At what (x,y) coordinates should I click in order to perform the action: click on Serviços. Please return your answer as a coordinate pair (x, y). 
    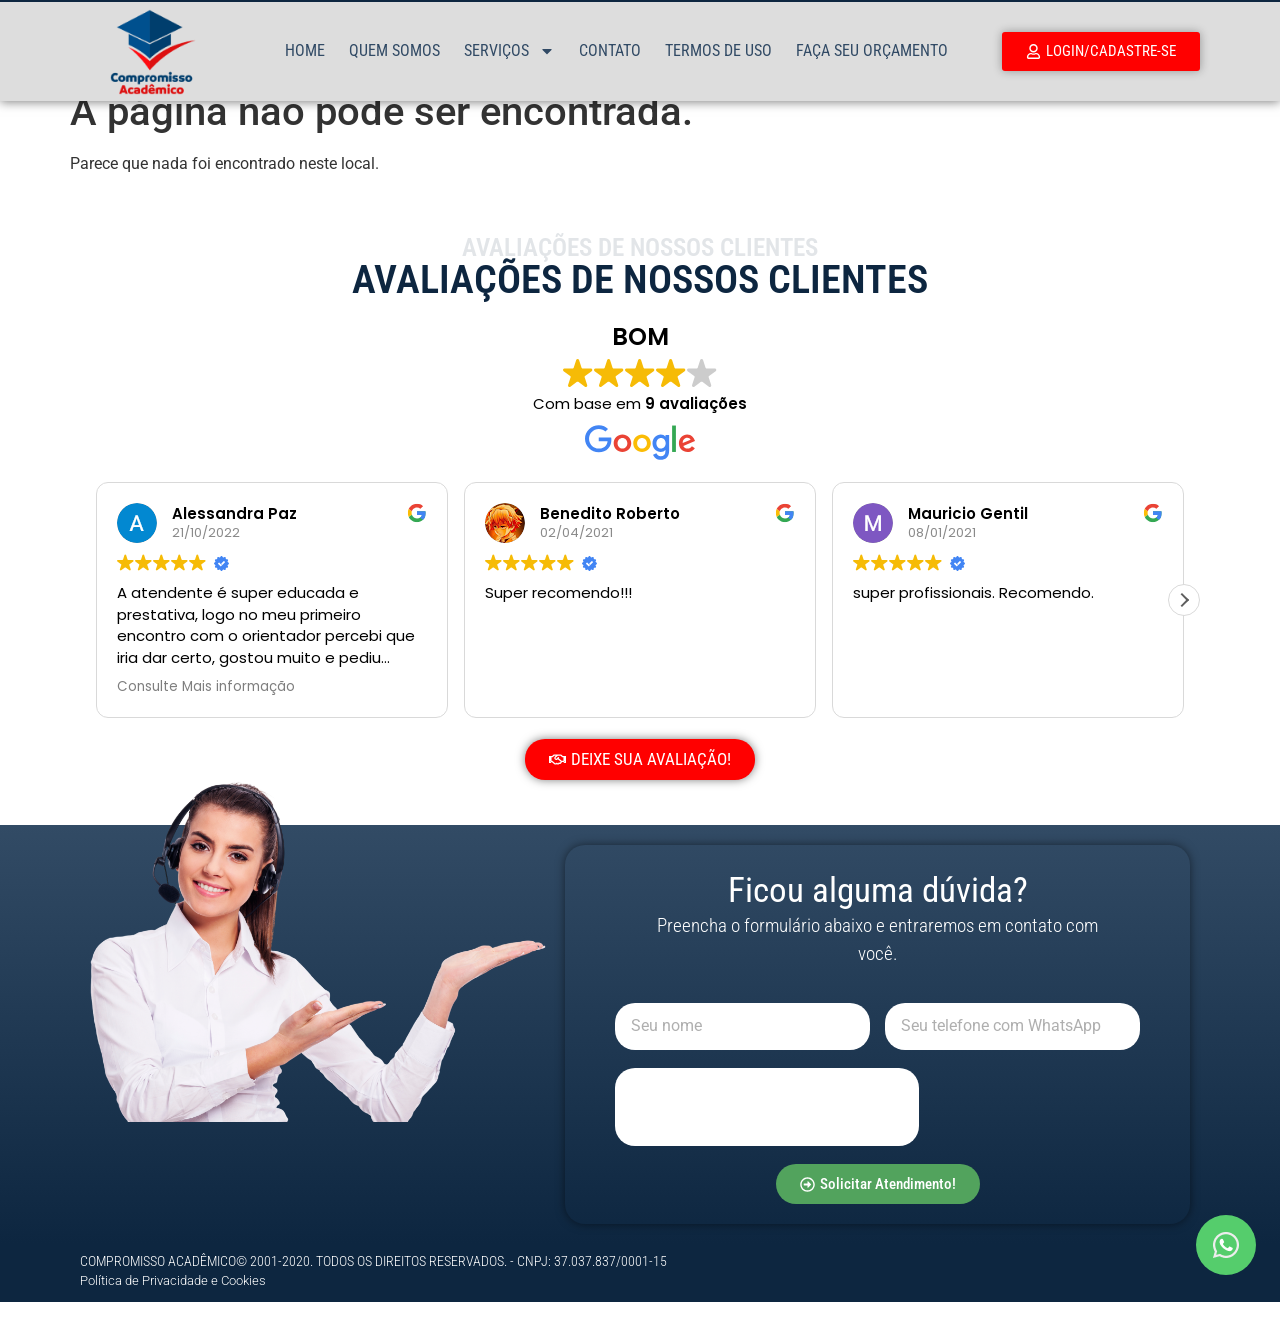
    Looking at the image, I should click on (509, 51).